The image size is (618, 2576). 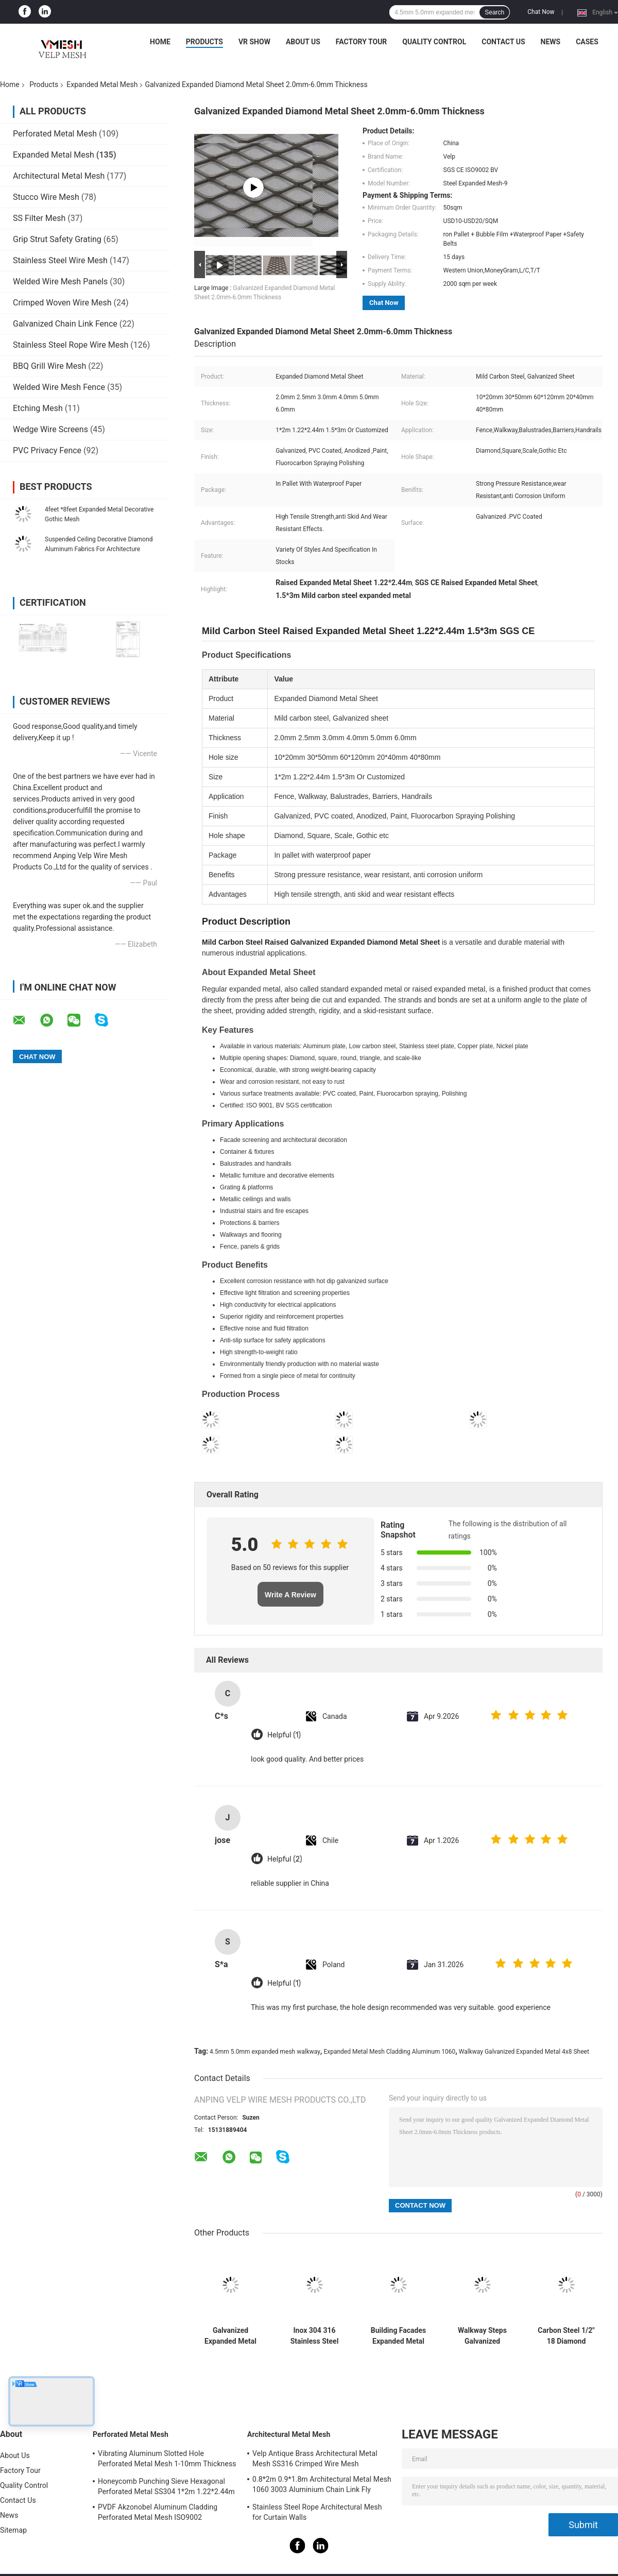 What do you see at coordinates (265, 2051) in the screenshot?
I see `4.5mm 5.0mm expanded mesh walkway` at bounding box center [265, 2051].